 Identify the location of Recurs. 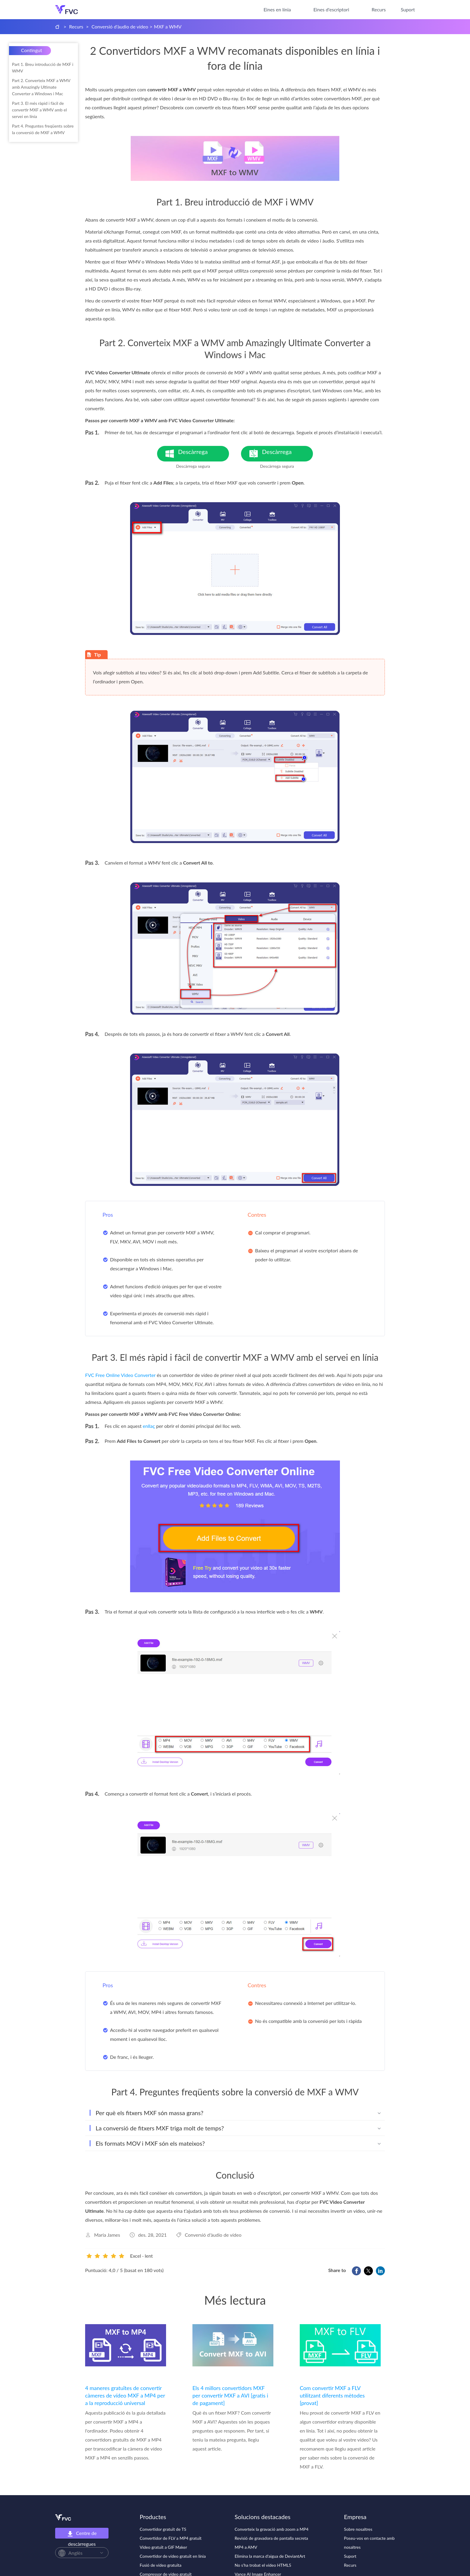
(379, 9).